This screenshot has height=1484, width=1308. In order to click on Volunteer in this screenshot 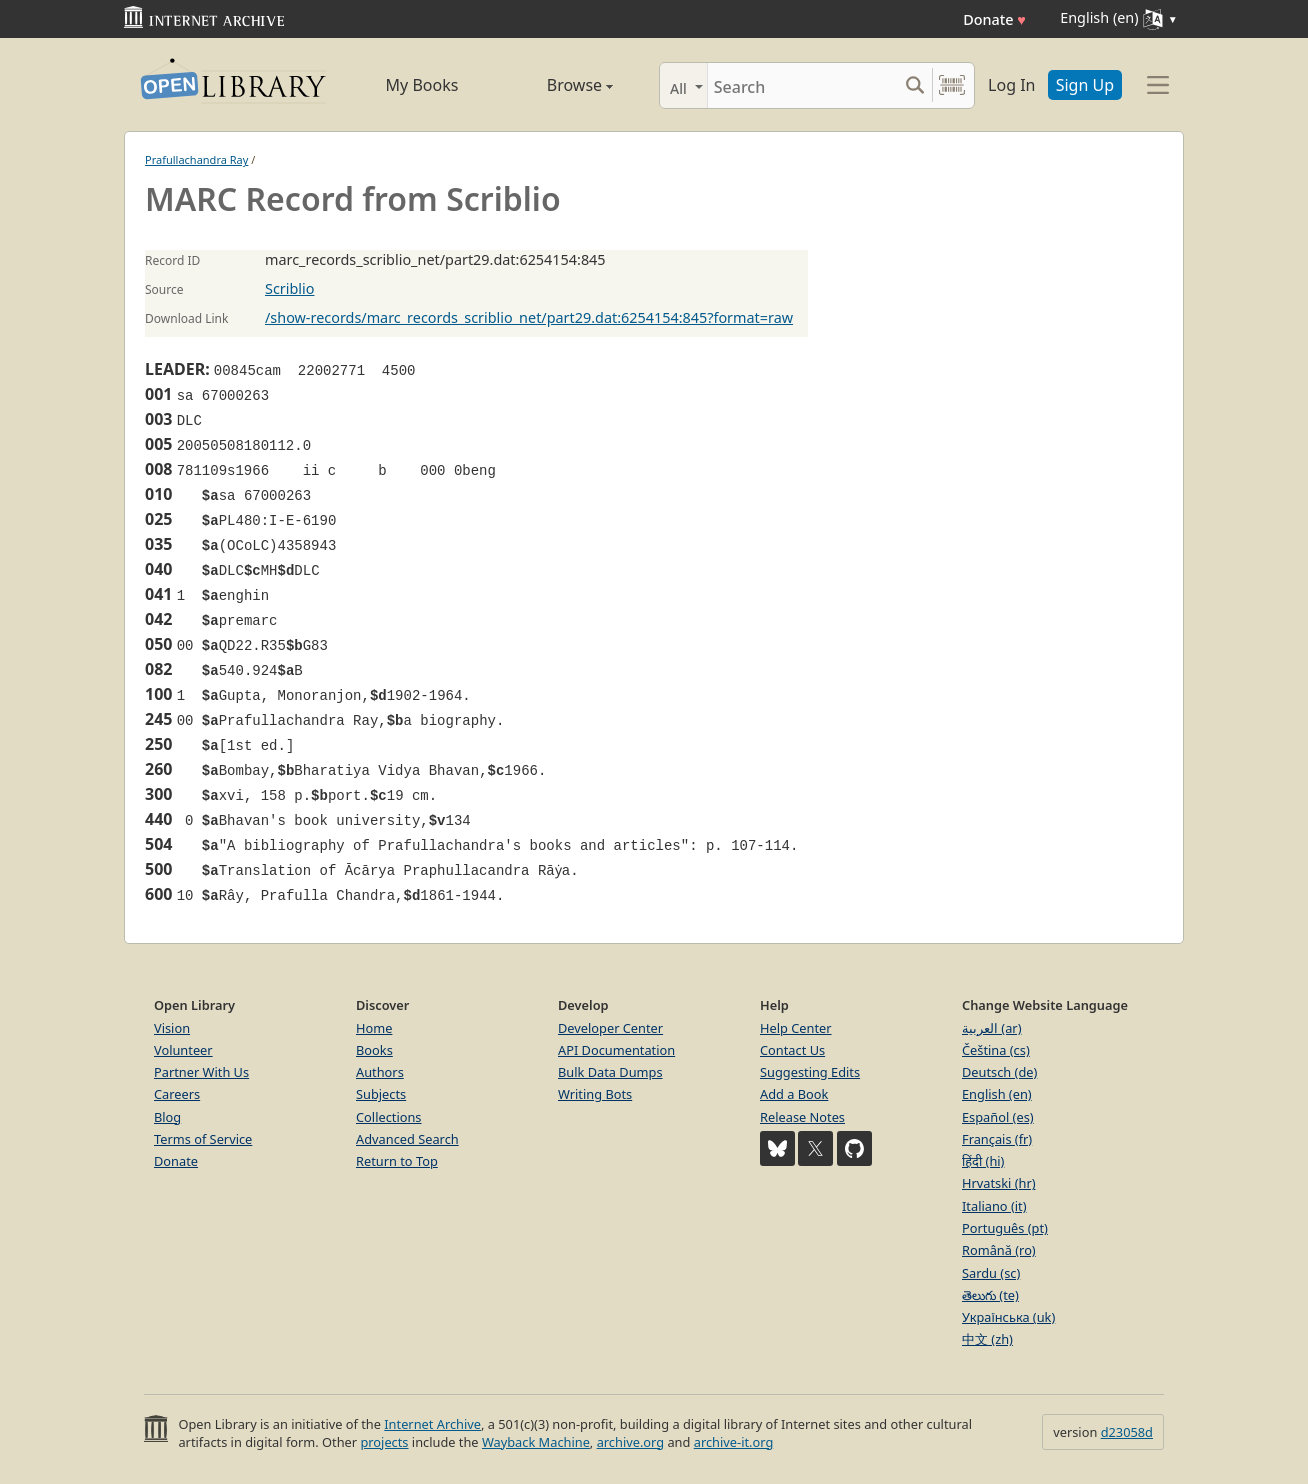, I will do `click(183, 1050)`.